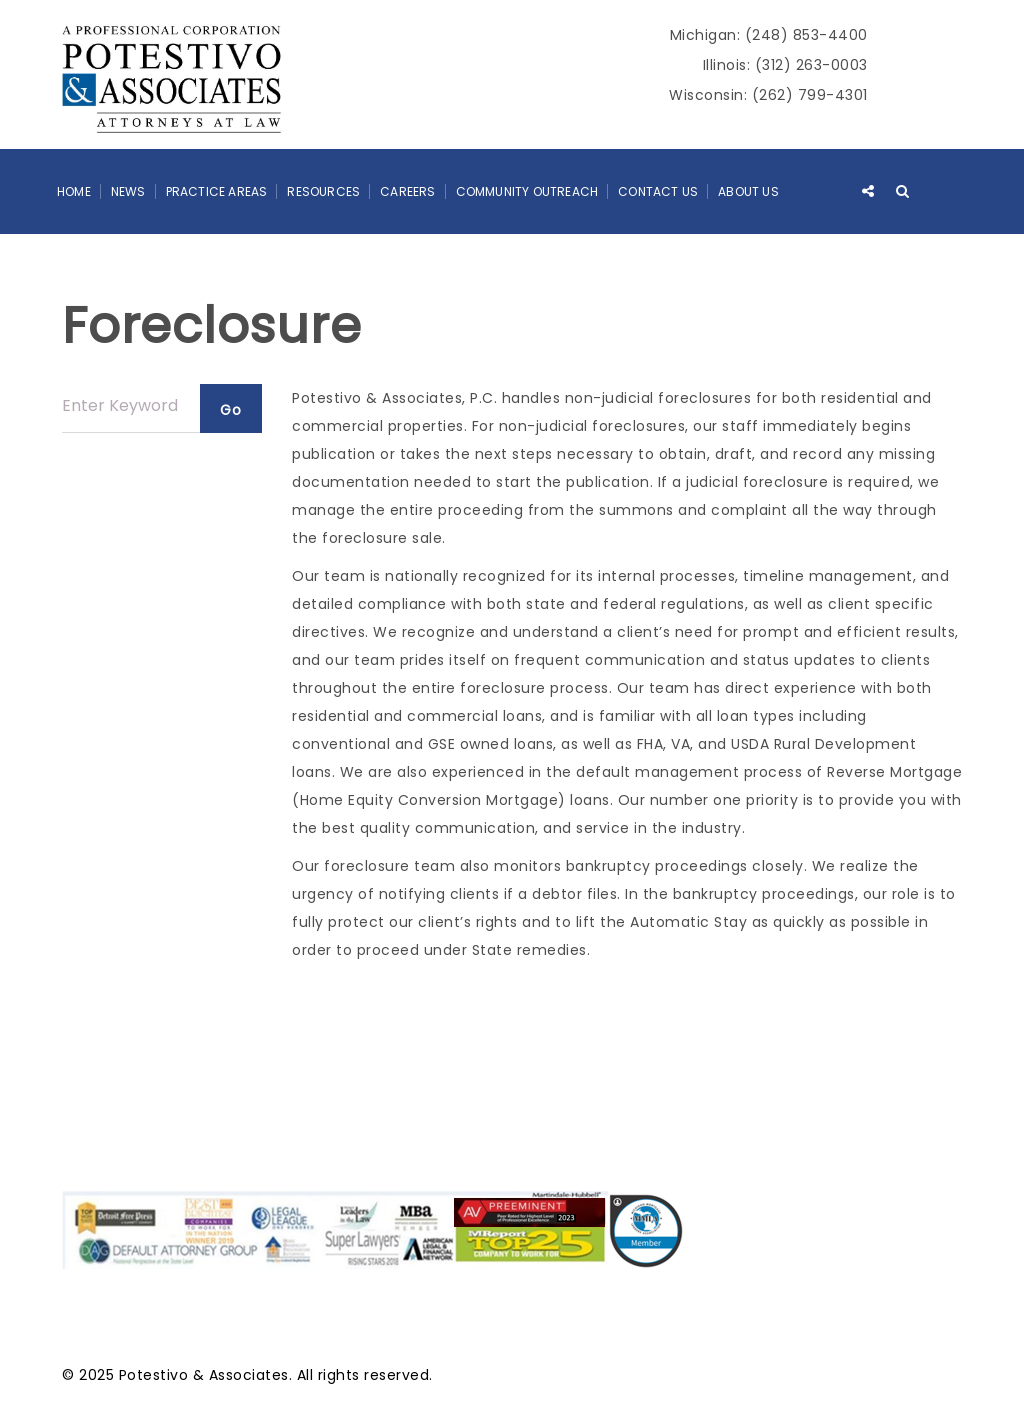 This screenshot has height=1427, width=1024. What do you see at coordinates (323, 191) in the screenshot?
I see `Resources` at bounding box center [323, 191].